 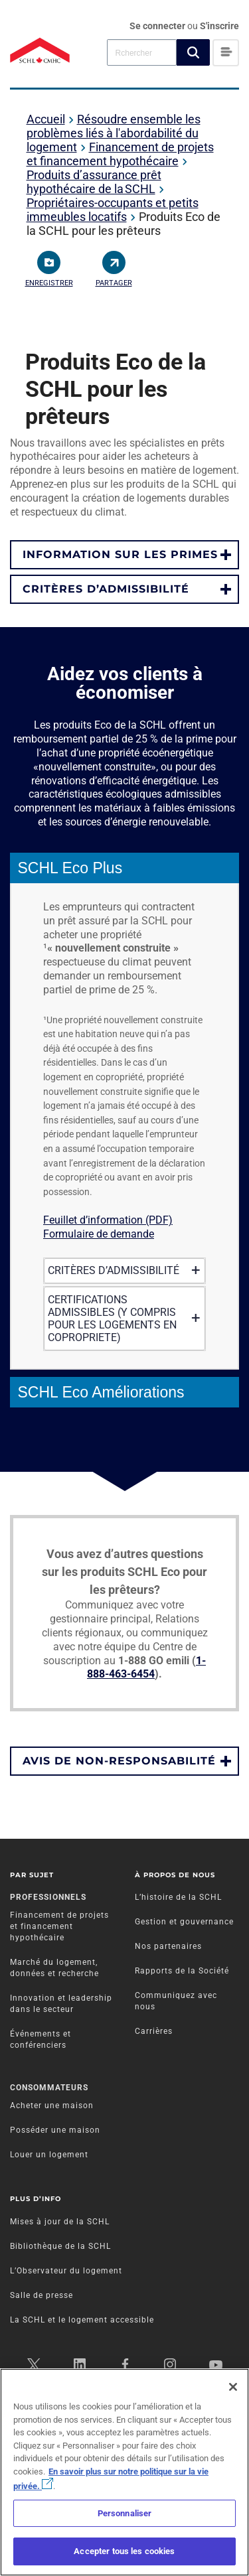 What do you see at coordinates (158, 26) in the screenshot?
I see `Se connecter` at bounding box center [158, 26].